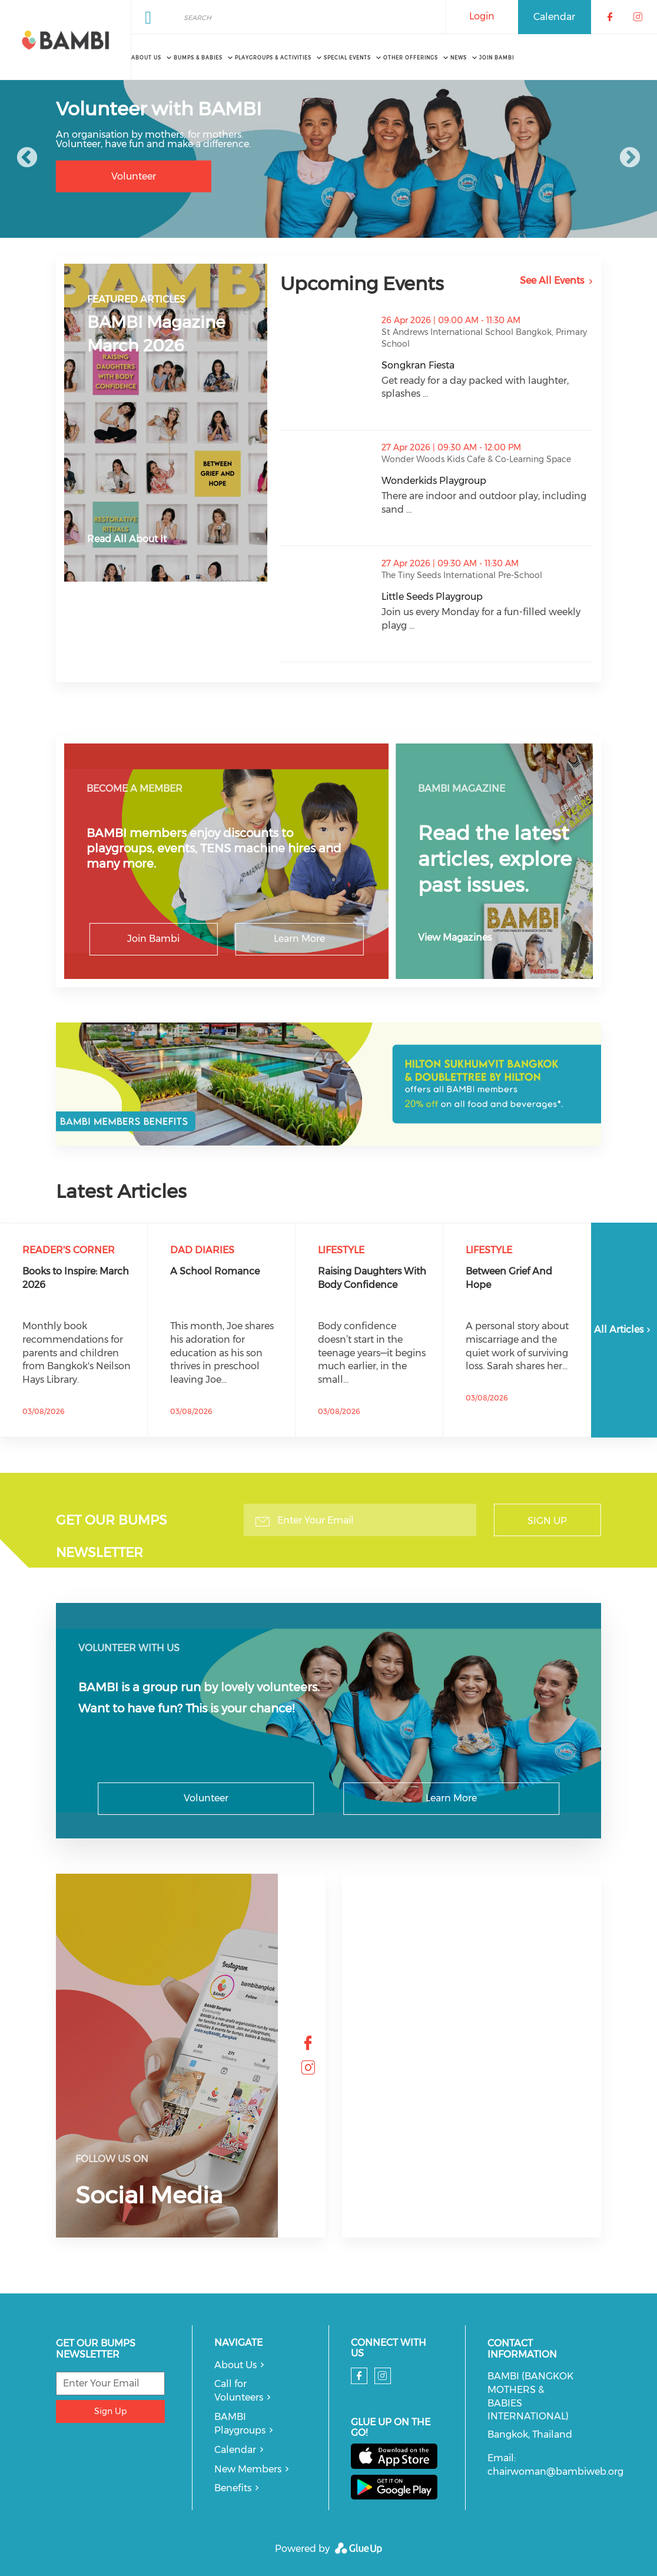  What do you see at coordinates (347, 58) in the screenshot?
I see `Special Events [menuitem]` at bounding box center [347, 58].